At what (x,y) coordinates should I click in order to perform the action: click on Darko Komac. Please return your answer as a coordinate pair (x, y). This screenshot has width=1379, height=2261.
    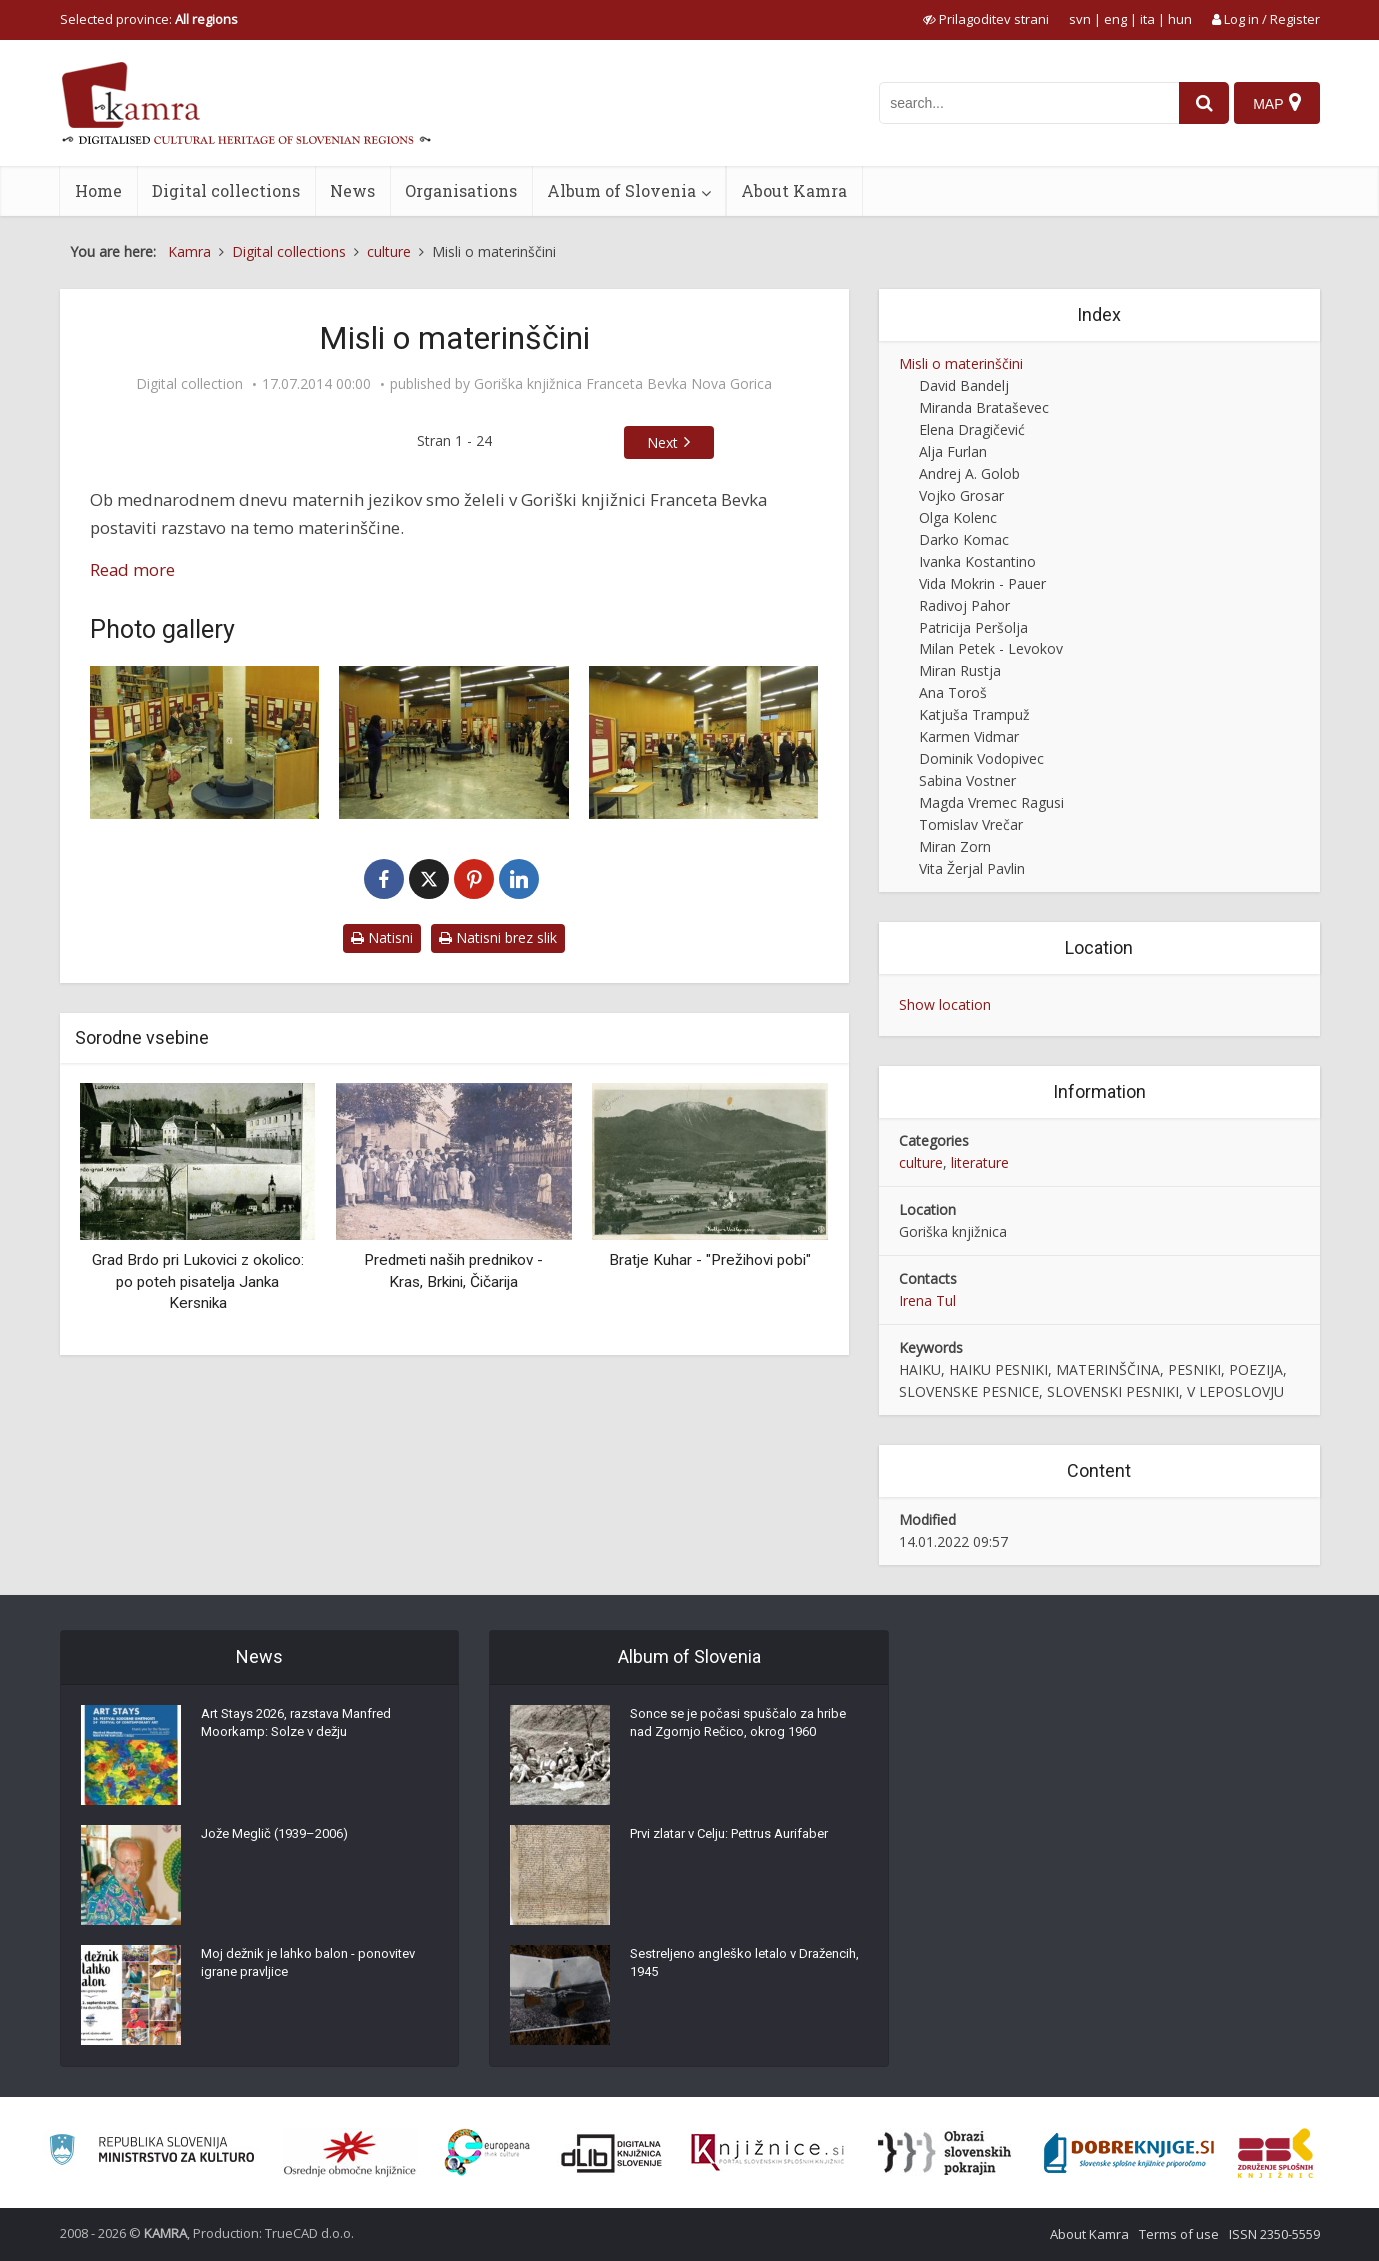
    Looking at the image, I should click on (964, 539).